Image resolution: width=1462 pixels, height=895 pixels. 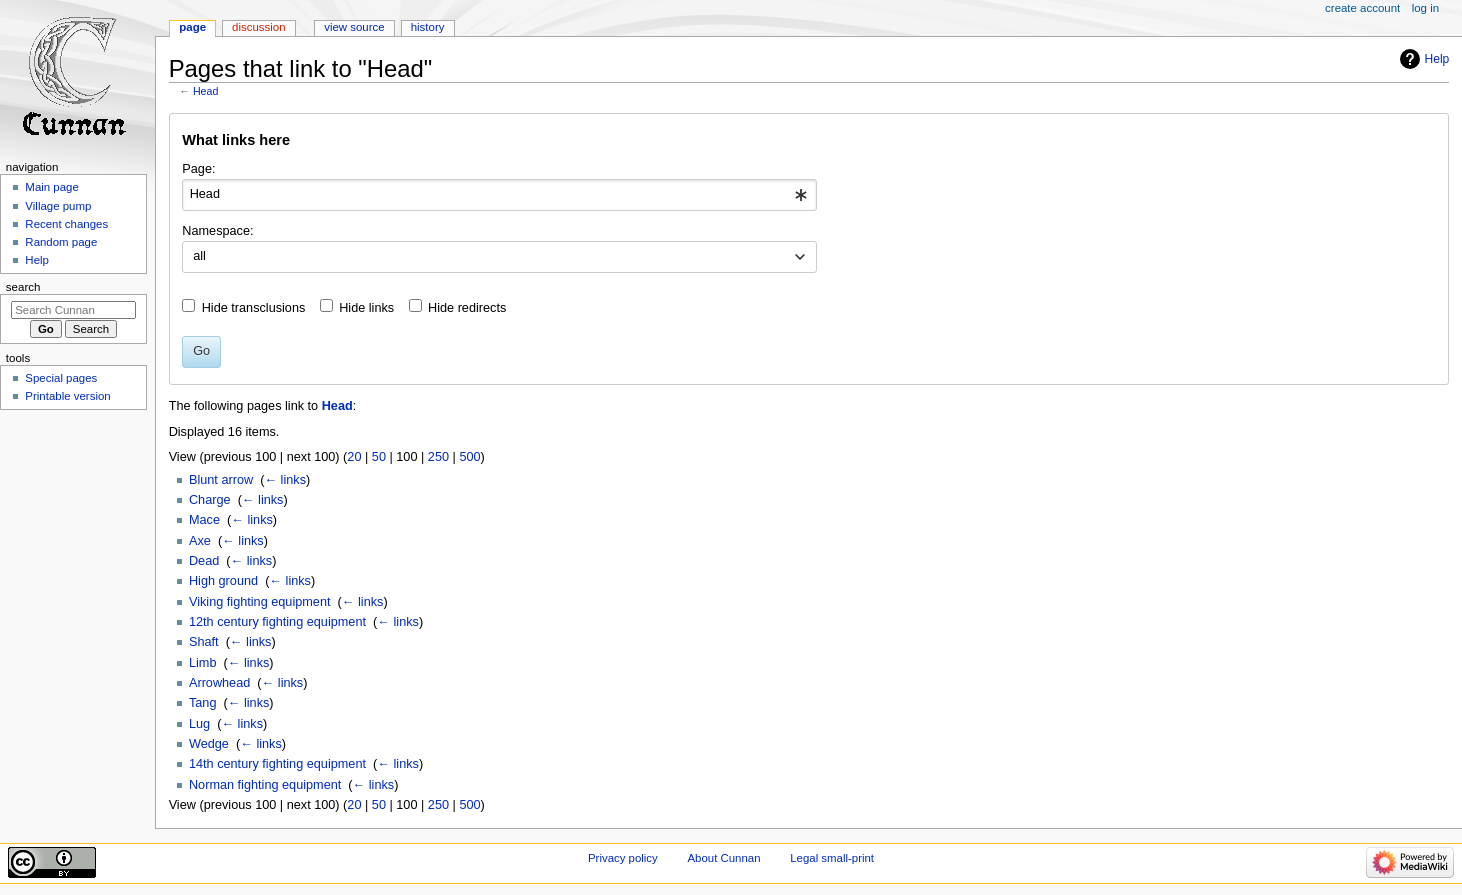 What do you see at coordinates (277, 622) in the screenshot?
I see `12th century fighting equipment` at bounding box center [277, 622].